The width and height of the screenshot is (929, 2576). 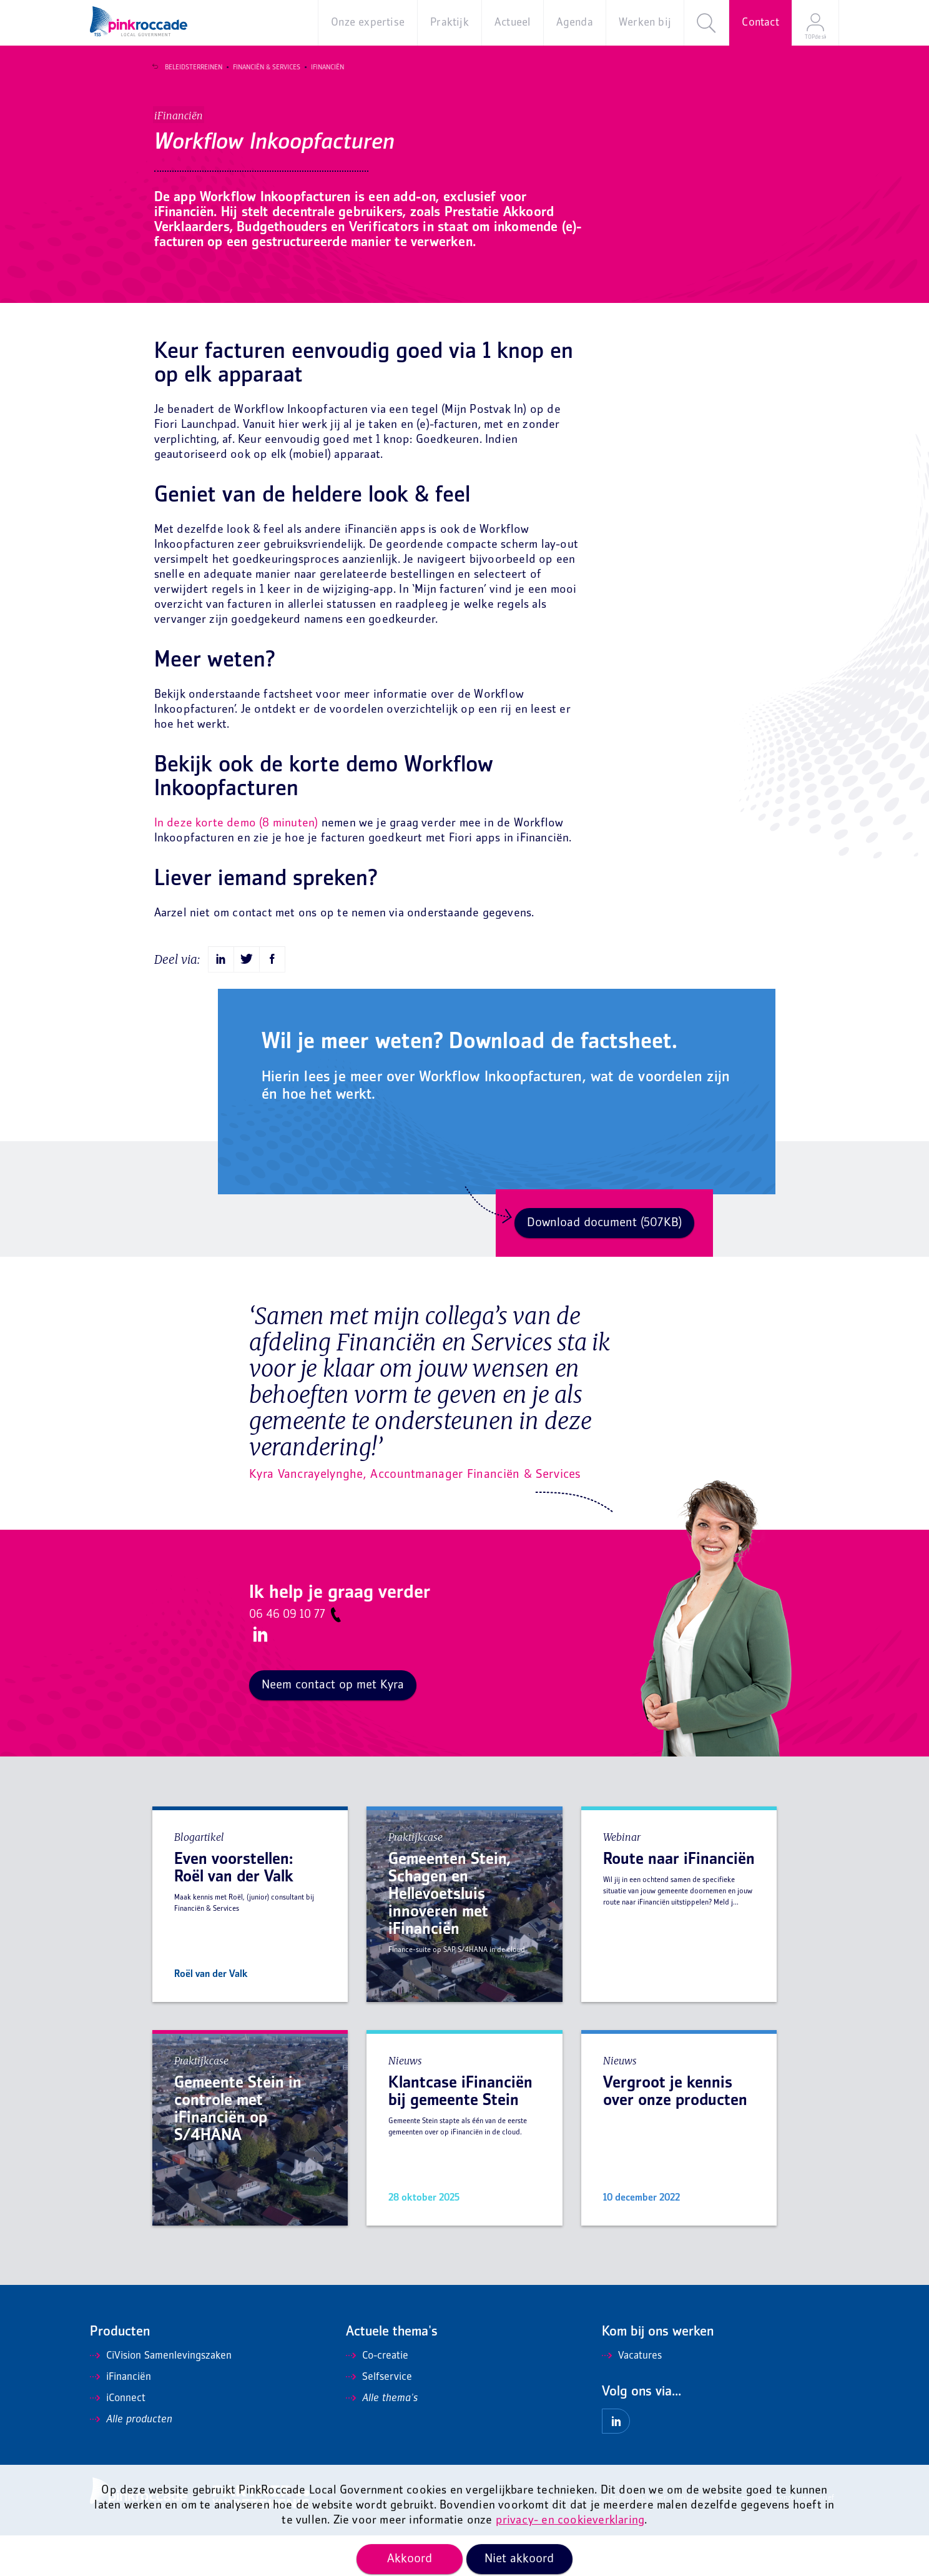 What do you see at coordinates (688, 2538) in the screenshot?
I see `Privacy` at bounding box center [688, 2538].